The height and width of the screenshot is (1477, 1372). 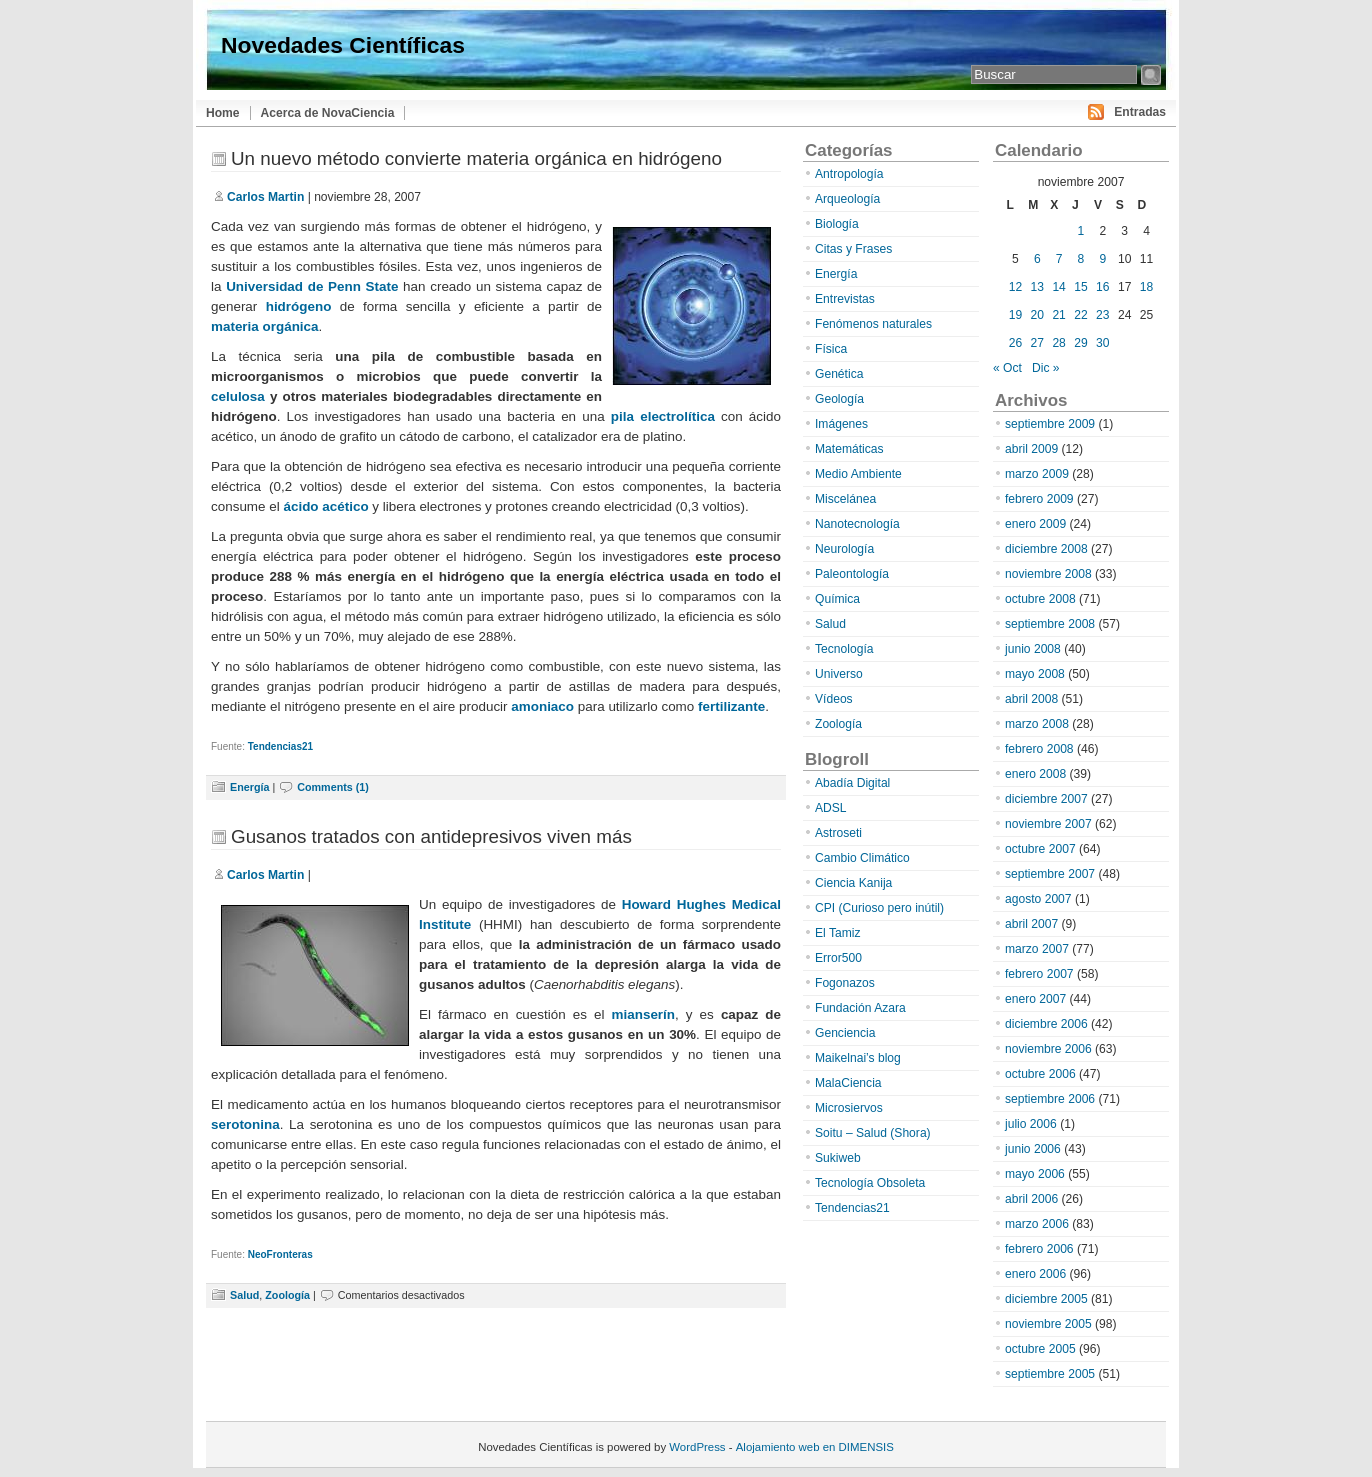 What do you see at coordinates (1048, 1324) in the screenshot?
I see `noviembre 2005` at bounding box center [1048, 1324].